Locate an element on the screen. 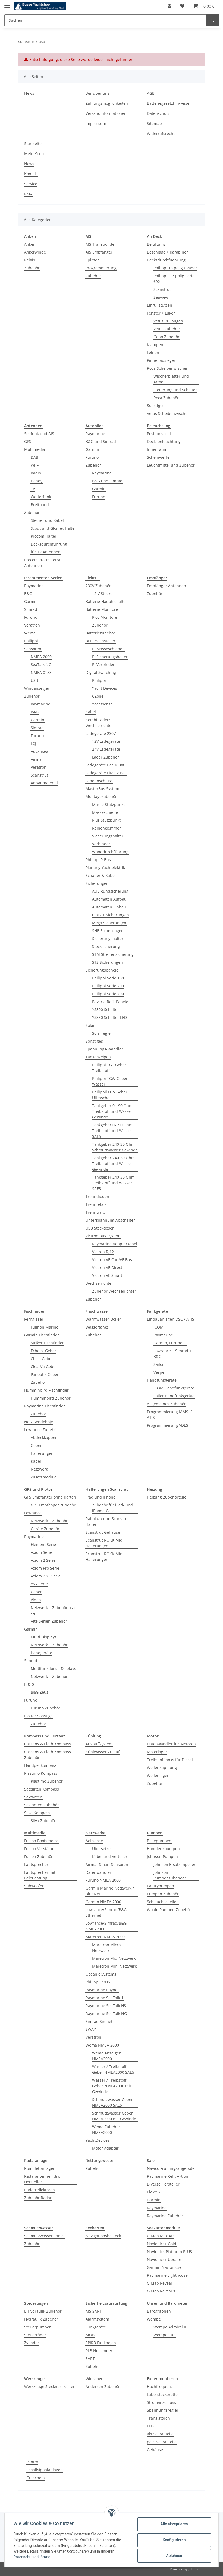 The width and height of the screenshot is (223, 2576). Cassens & Plath Kompass Zubehör is located at coordinates (47, 1754).